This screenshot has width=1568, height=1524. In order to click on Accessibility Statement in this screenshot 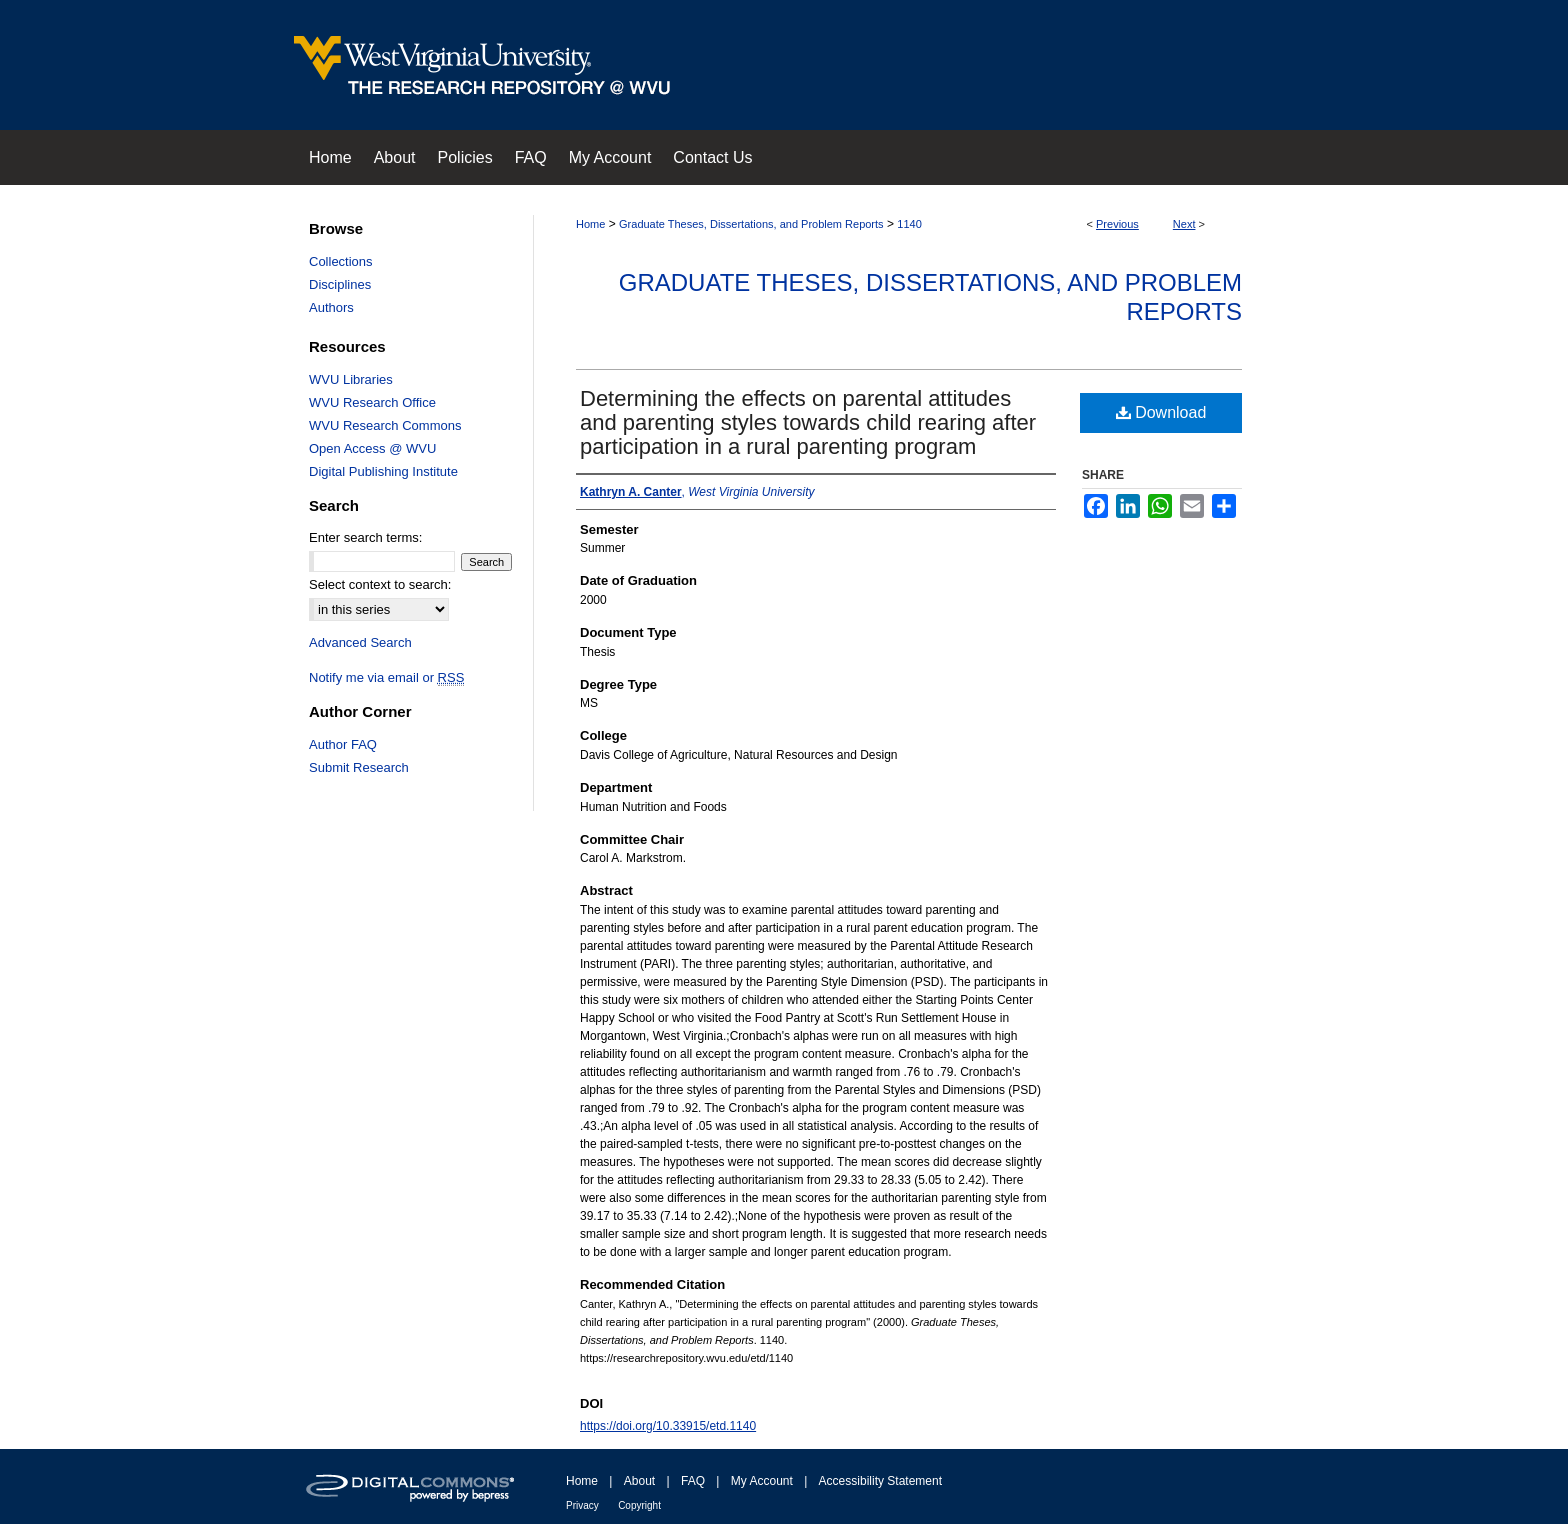, I will do `click(880, 1481)`.